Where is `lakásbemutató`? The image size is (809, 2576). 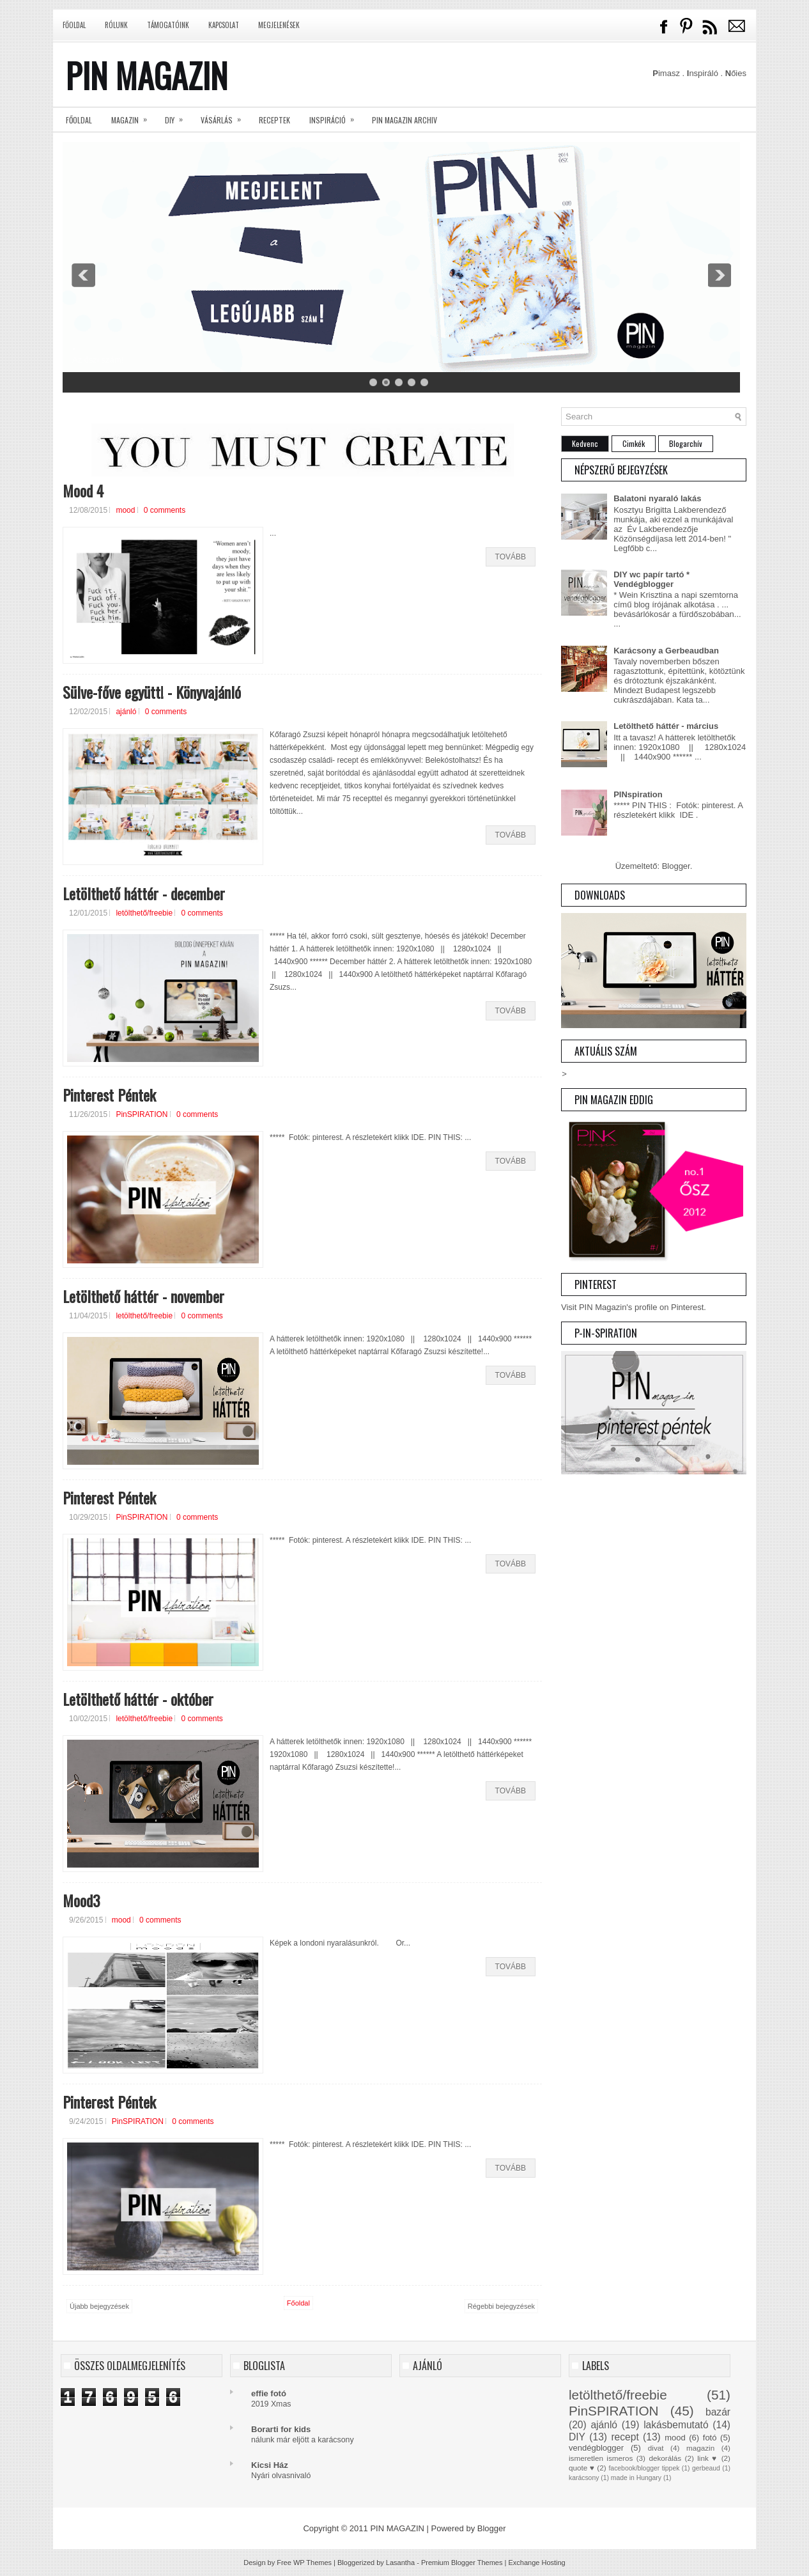 lakásbemutató is located at coordinates (675, 2424).